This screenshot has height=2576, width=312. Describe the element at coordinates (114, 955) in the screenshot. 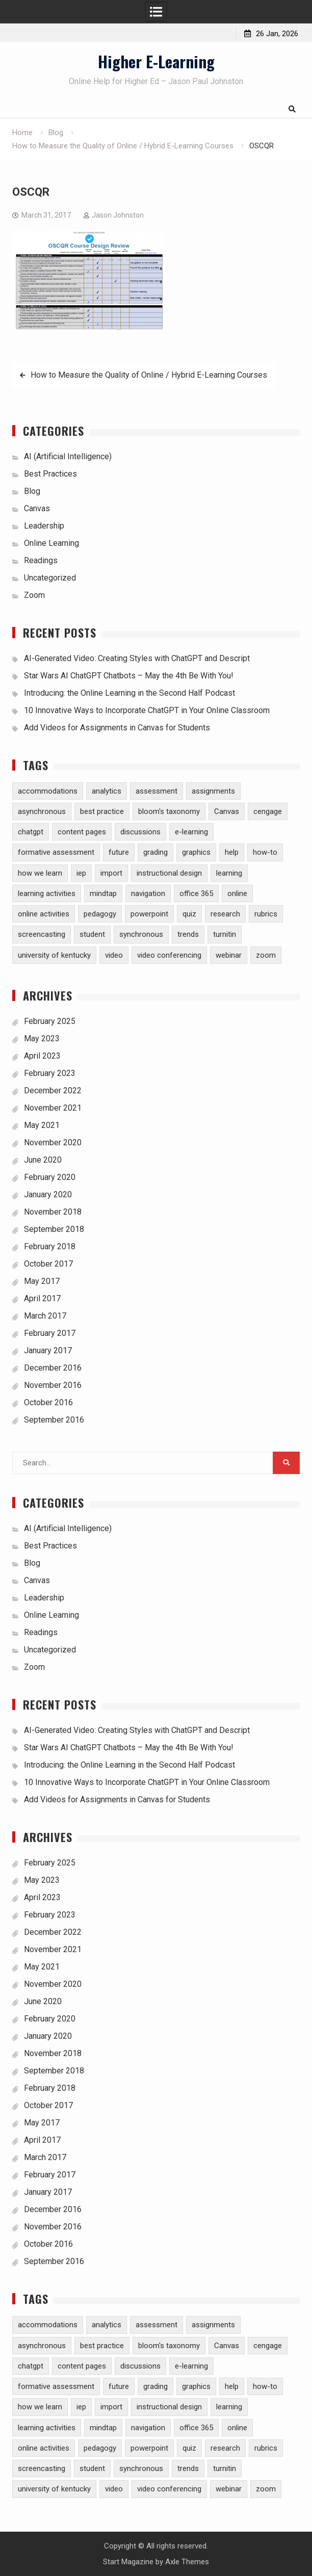

I see `video [video (10 items)]` at that location.